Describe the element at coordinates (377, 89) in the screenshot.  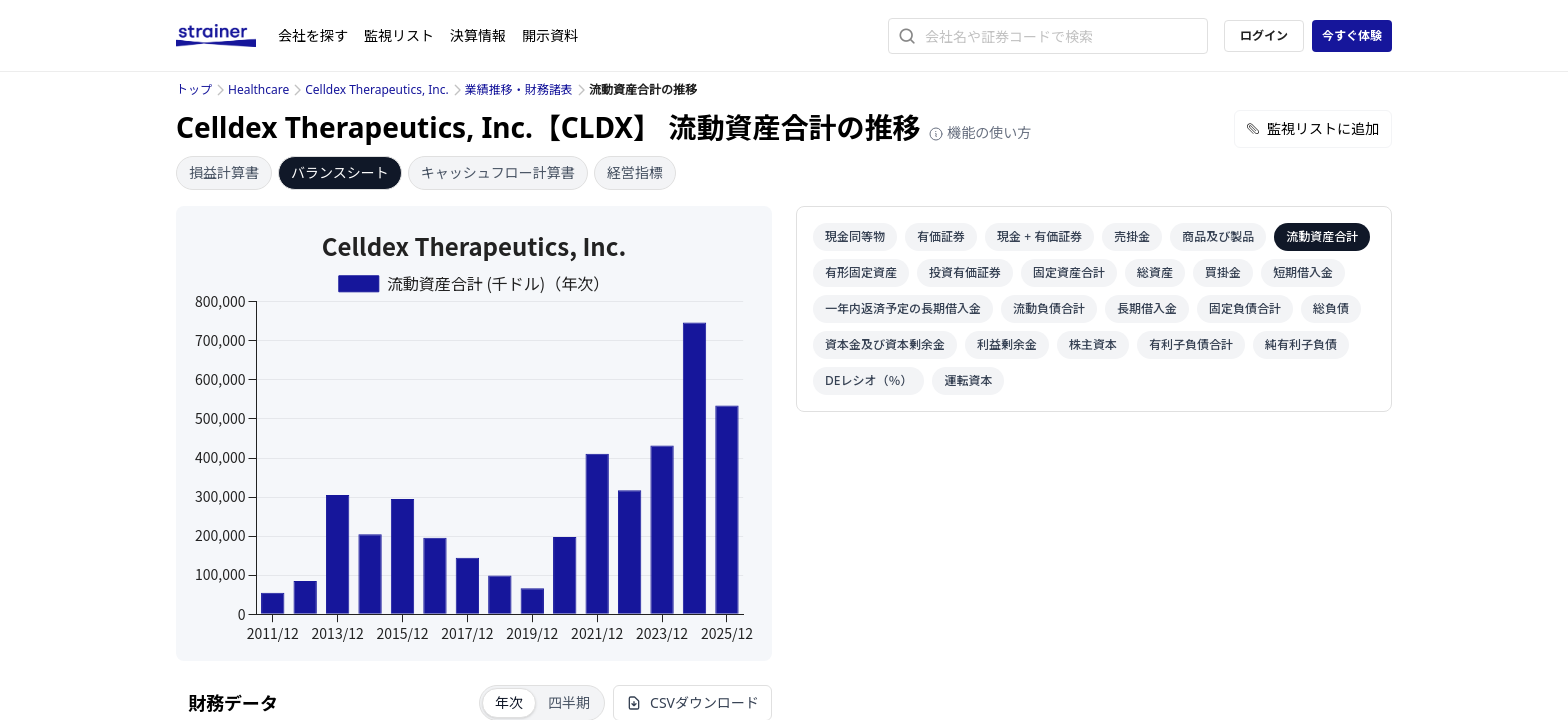
I see `Celldex Therapeutics, Inc.` at that location.